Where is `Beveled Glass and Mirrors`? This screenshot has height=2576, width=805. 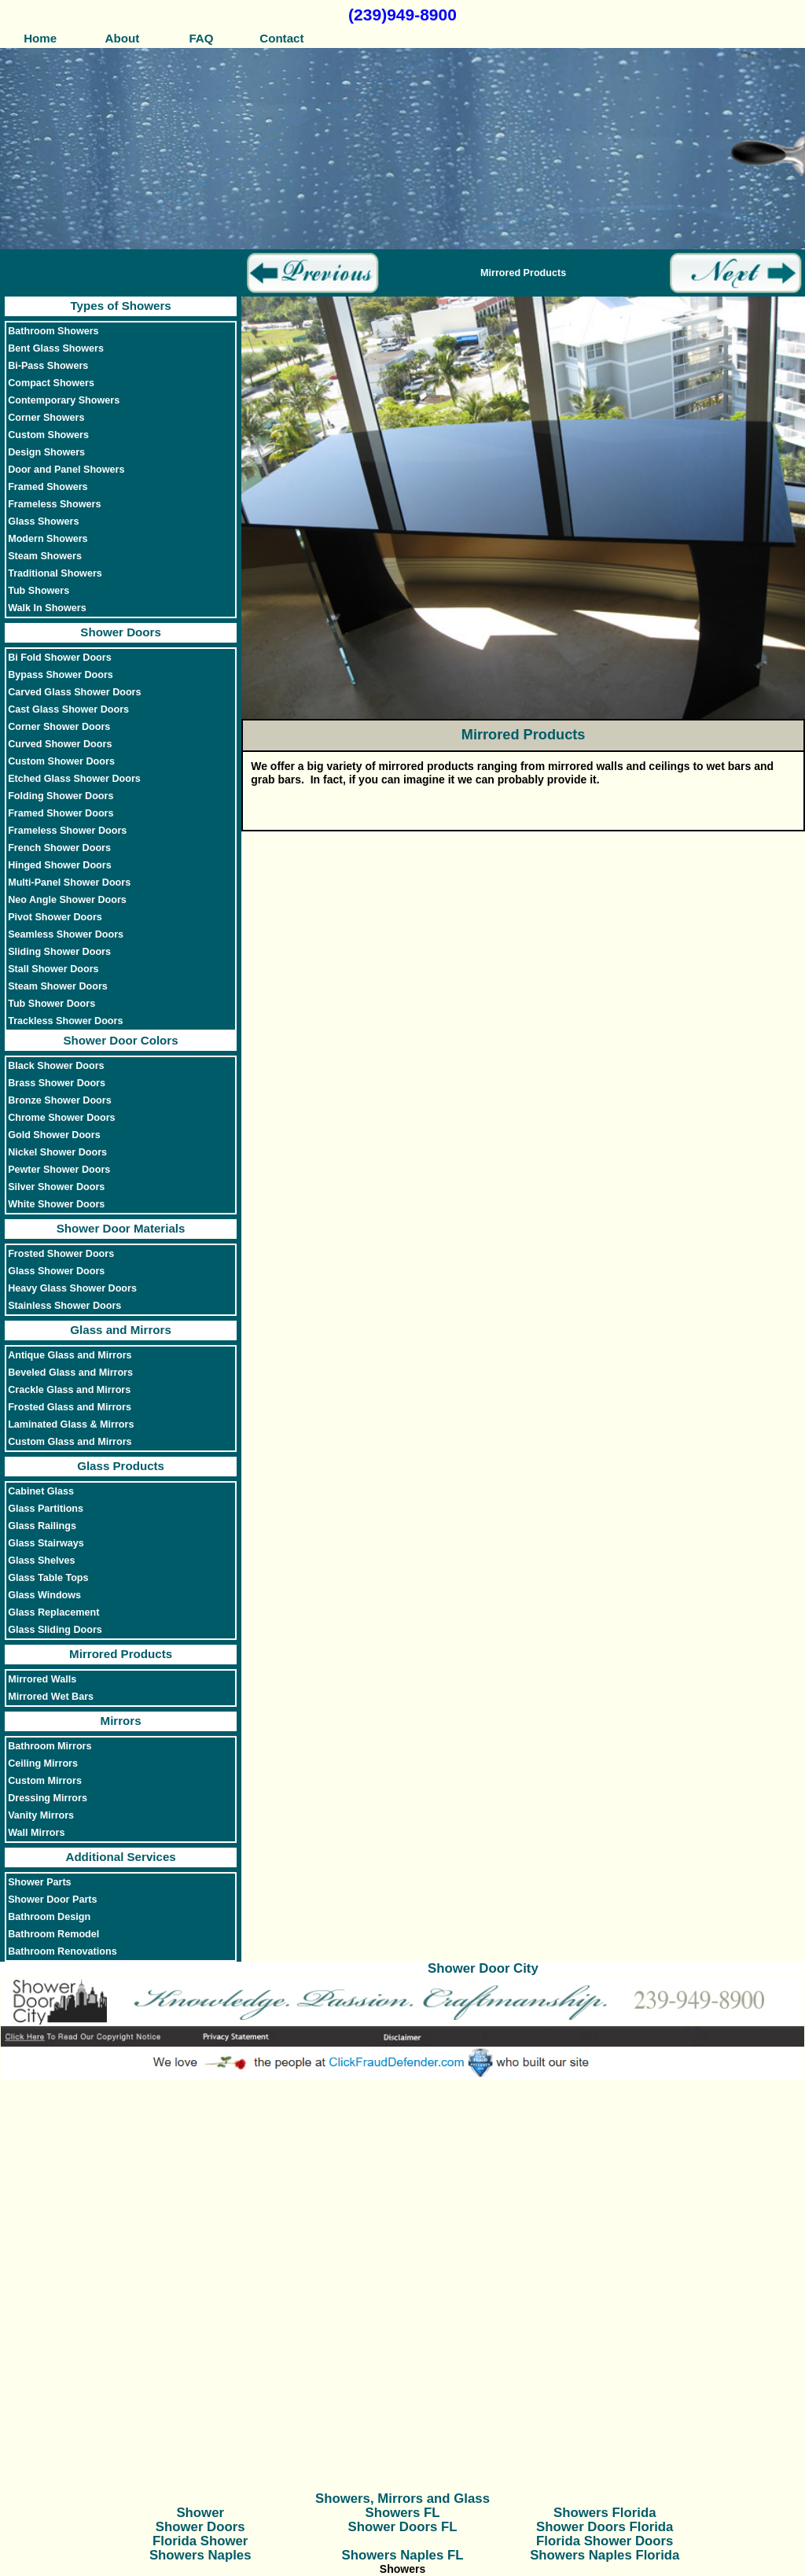
Beveled Glass and Mirrors is located at coordinates (70, 1372).